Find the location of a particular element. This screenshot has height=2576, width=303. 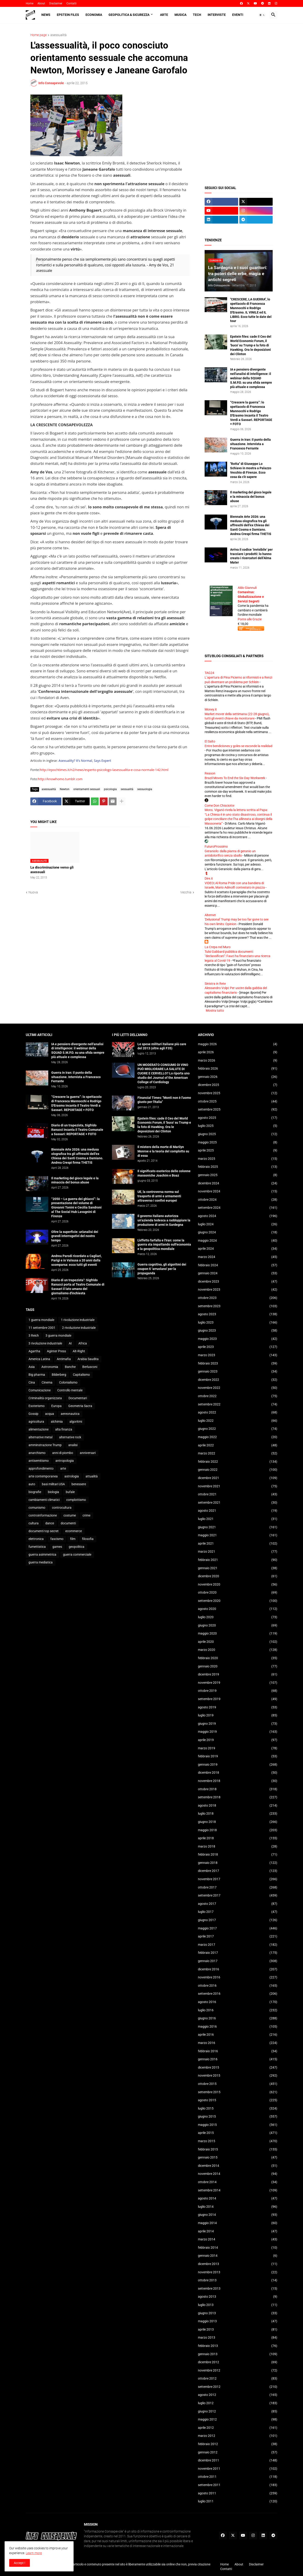

agosto 2017 is located at coordinates (237, 1904).